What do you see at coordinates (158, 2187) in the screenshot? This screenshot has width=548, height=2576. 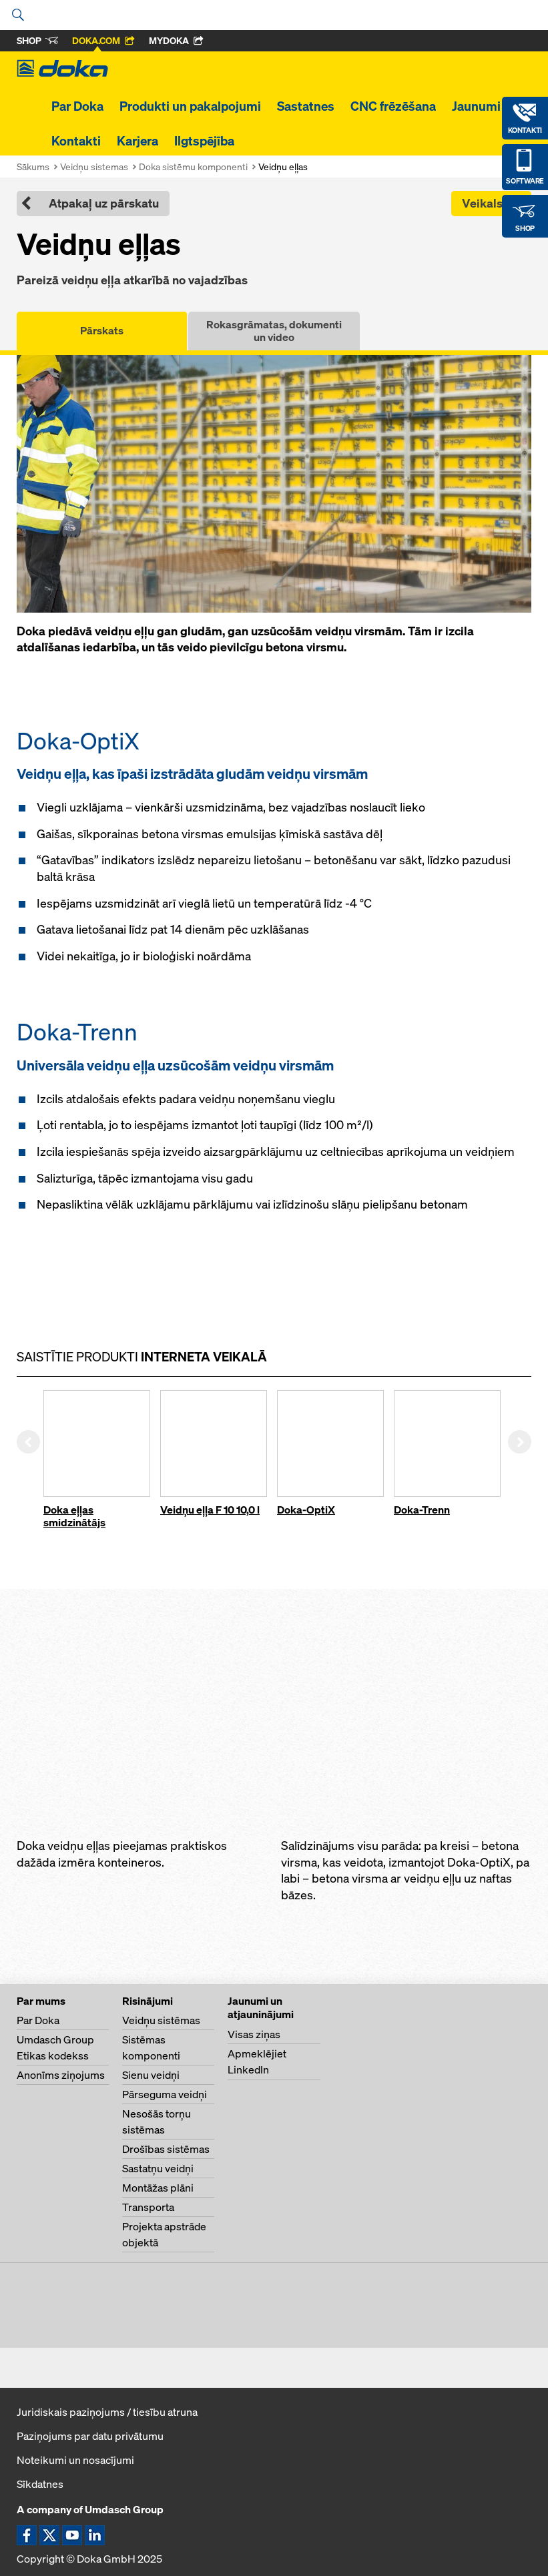 I see `Montāžas plāni` at bounding box center [158, 2187].